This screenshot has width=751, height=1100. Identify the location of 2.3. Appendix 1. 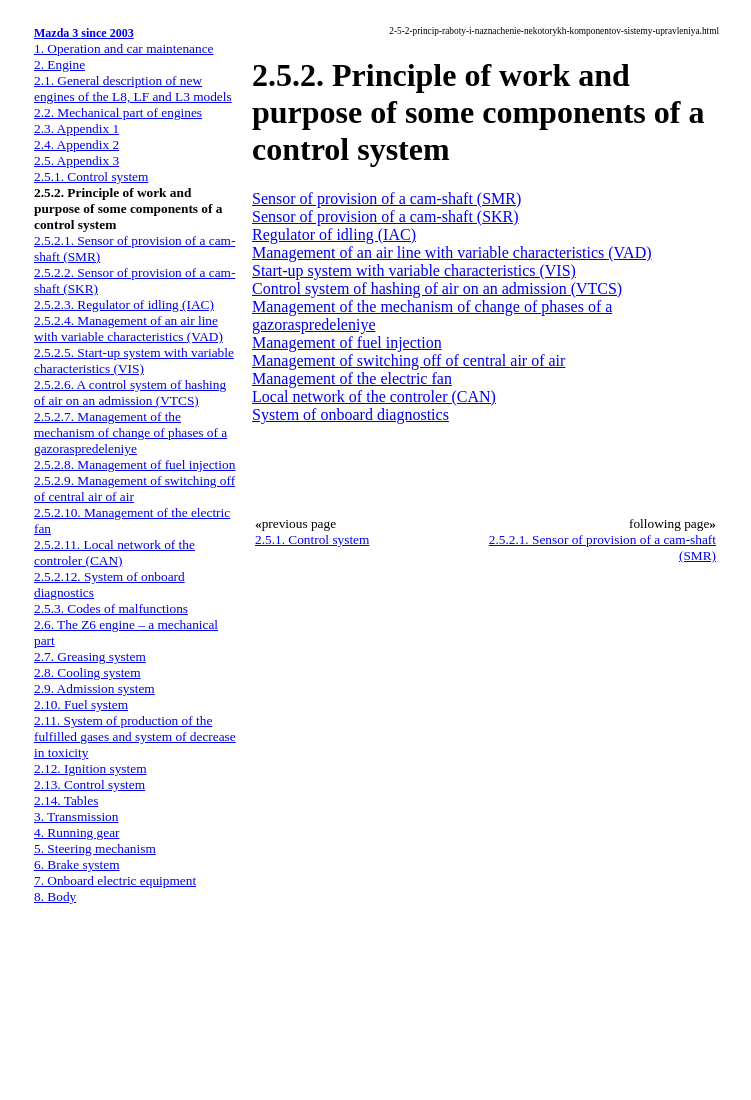
(76, 128).